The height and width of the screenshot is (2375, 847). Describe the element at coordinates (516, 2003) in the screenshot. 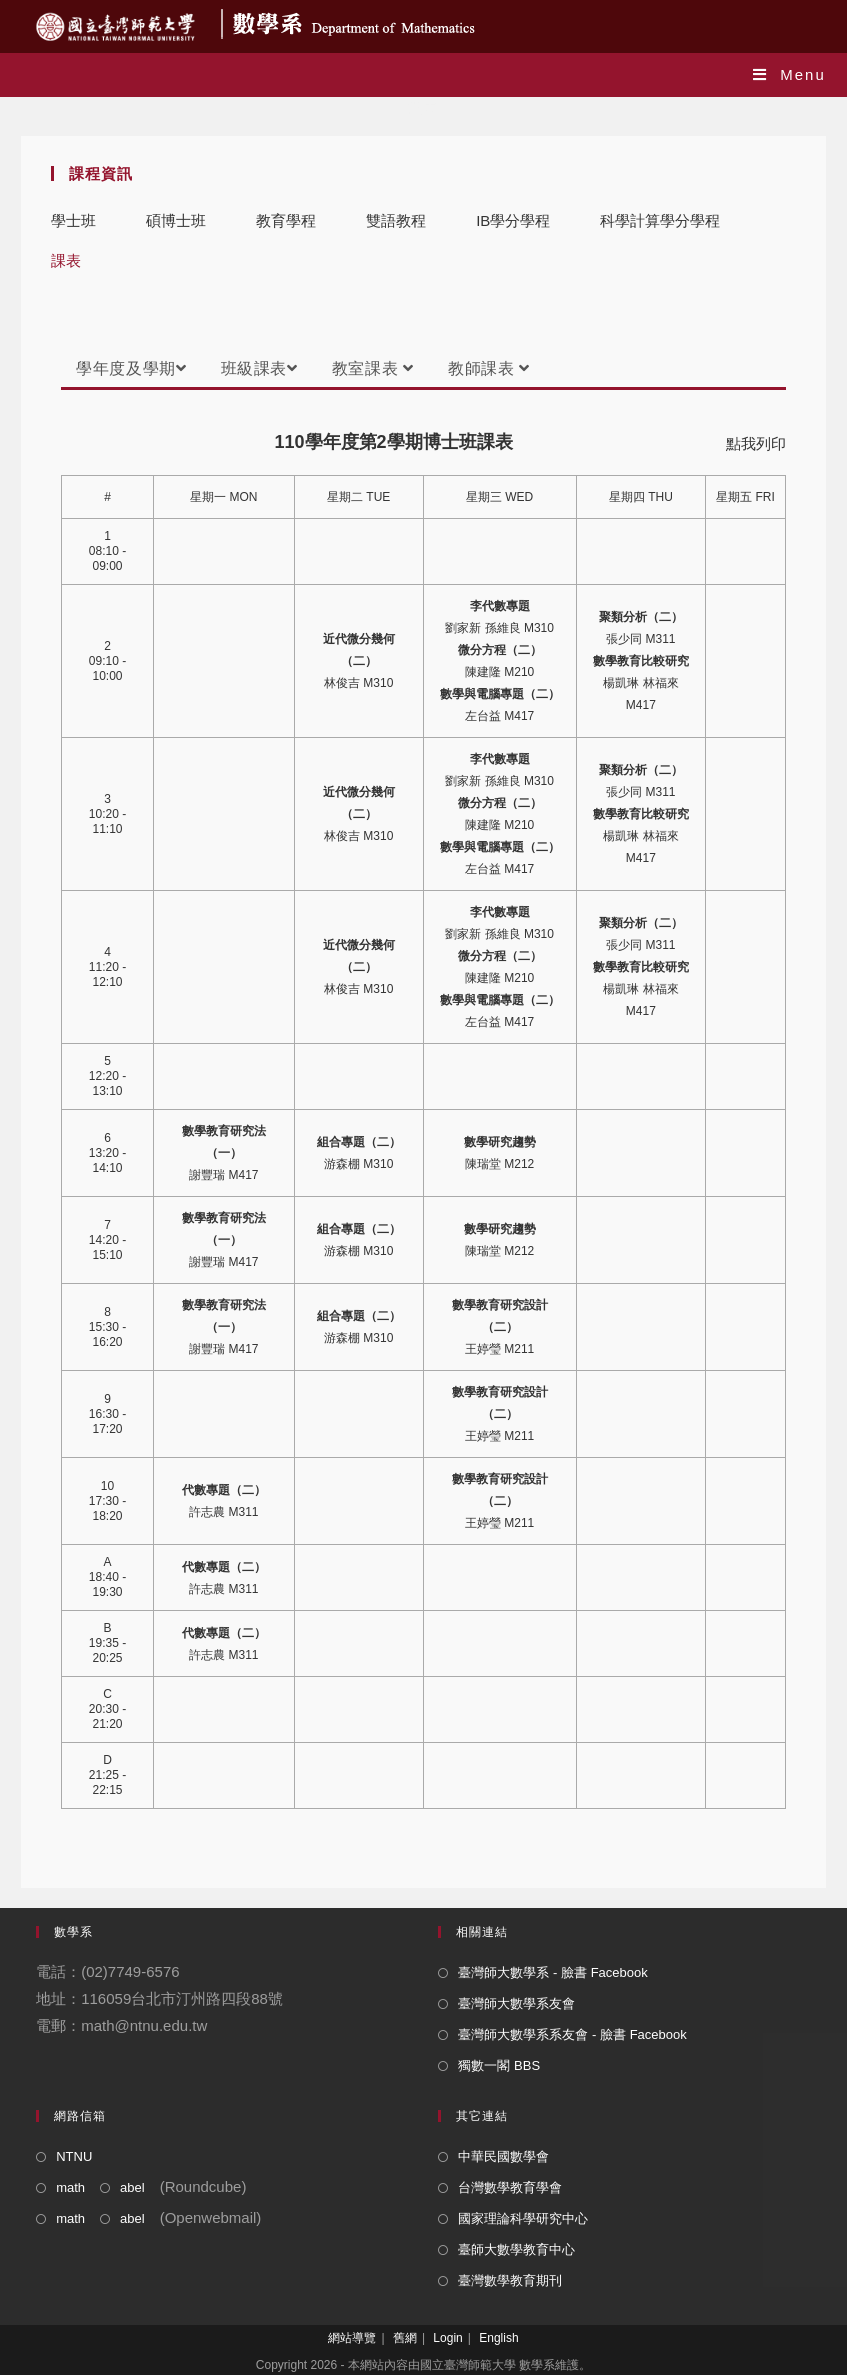

I see `臺灣師大數學系友會` at that location.